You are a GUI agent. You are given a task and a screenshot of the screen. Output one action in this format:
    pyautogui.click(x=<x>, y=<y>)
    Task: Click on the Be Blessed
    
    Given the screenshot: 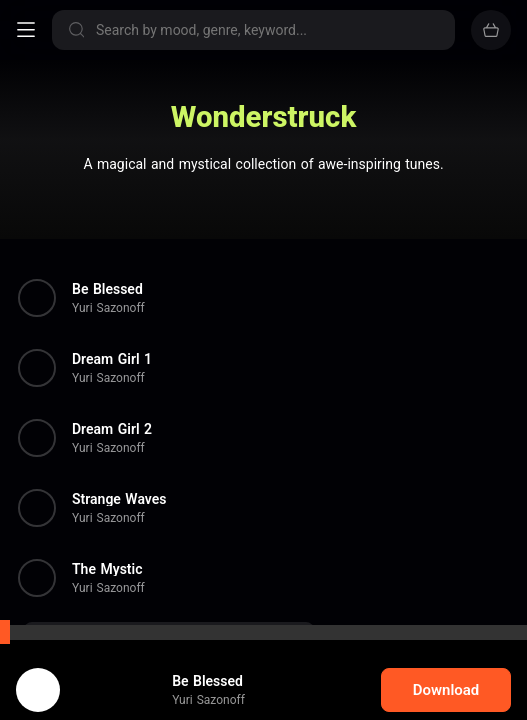 What is the action you would take?
    pyautogui.click(x=107, y=289)
    